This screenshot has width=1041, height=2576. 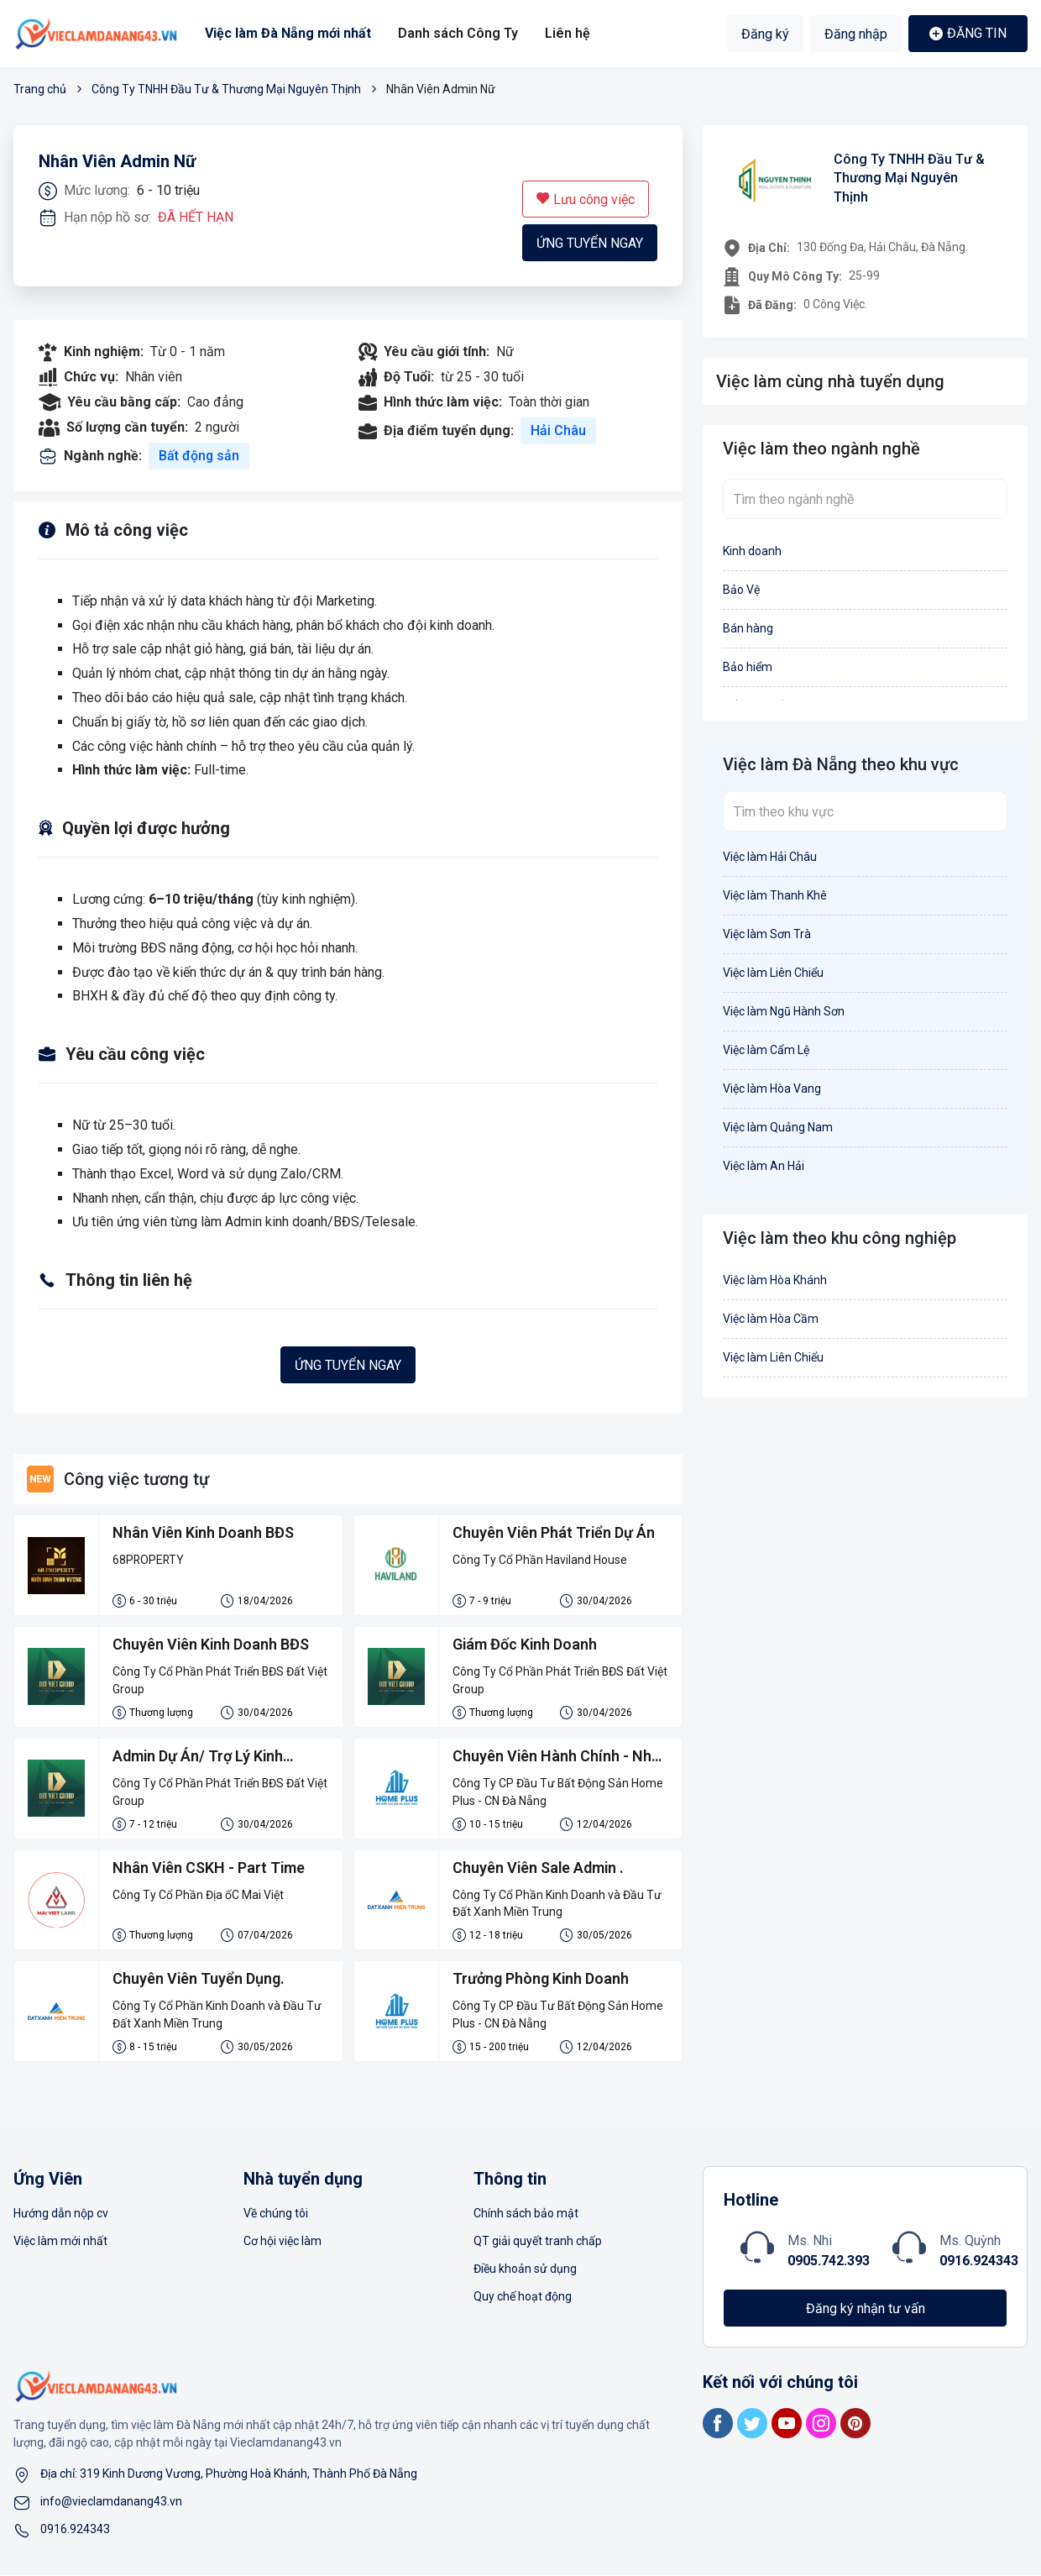 What do you see at coordinates (149, 1559) in the screenshot?
I see `68PROPERTY` at bounding box center [149, 1559].